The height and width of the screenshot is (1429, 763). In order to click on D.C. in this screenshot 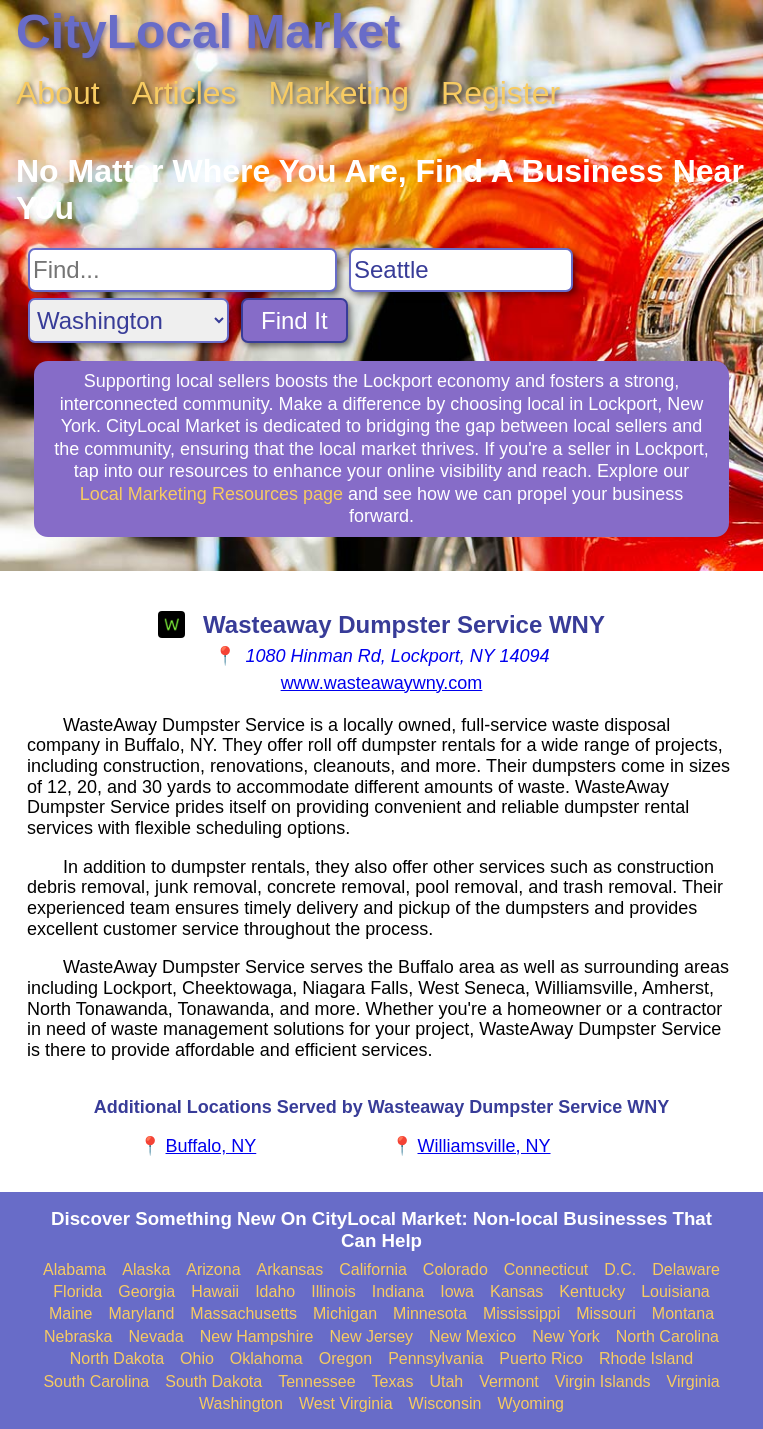, I will do `click(620, 1269)`.